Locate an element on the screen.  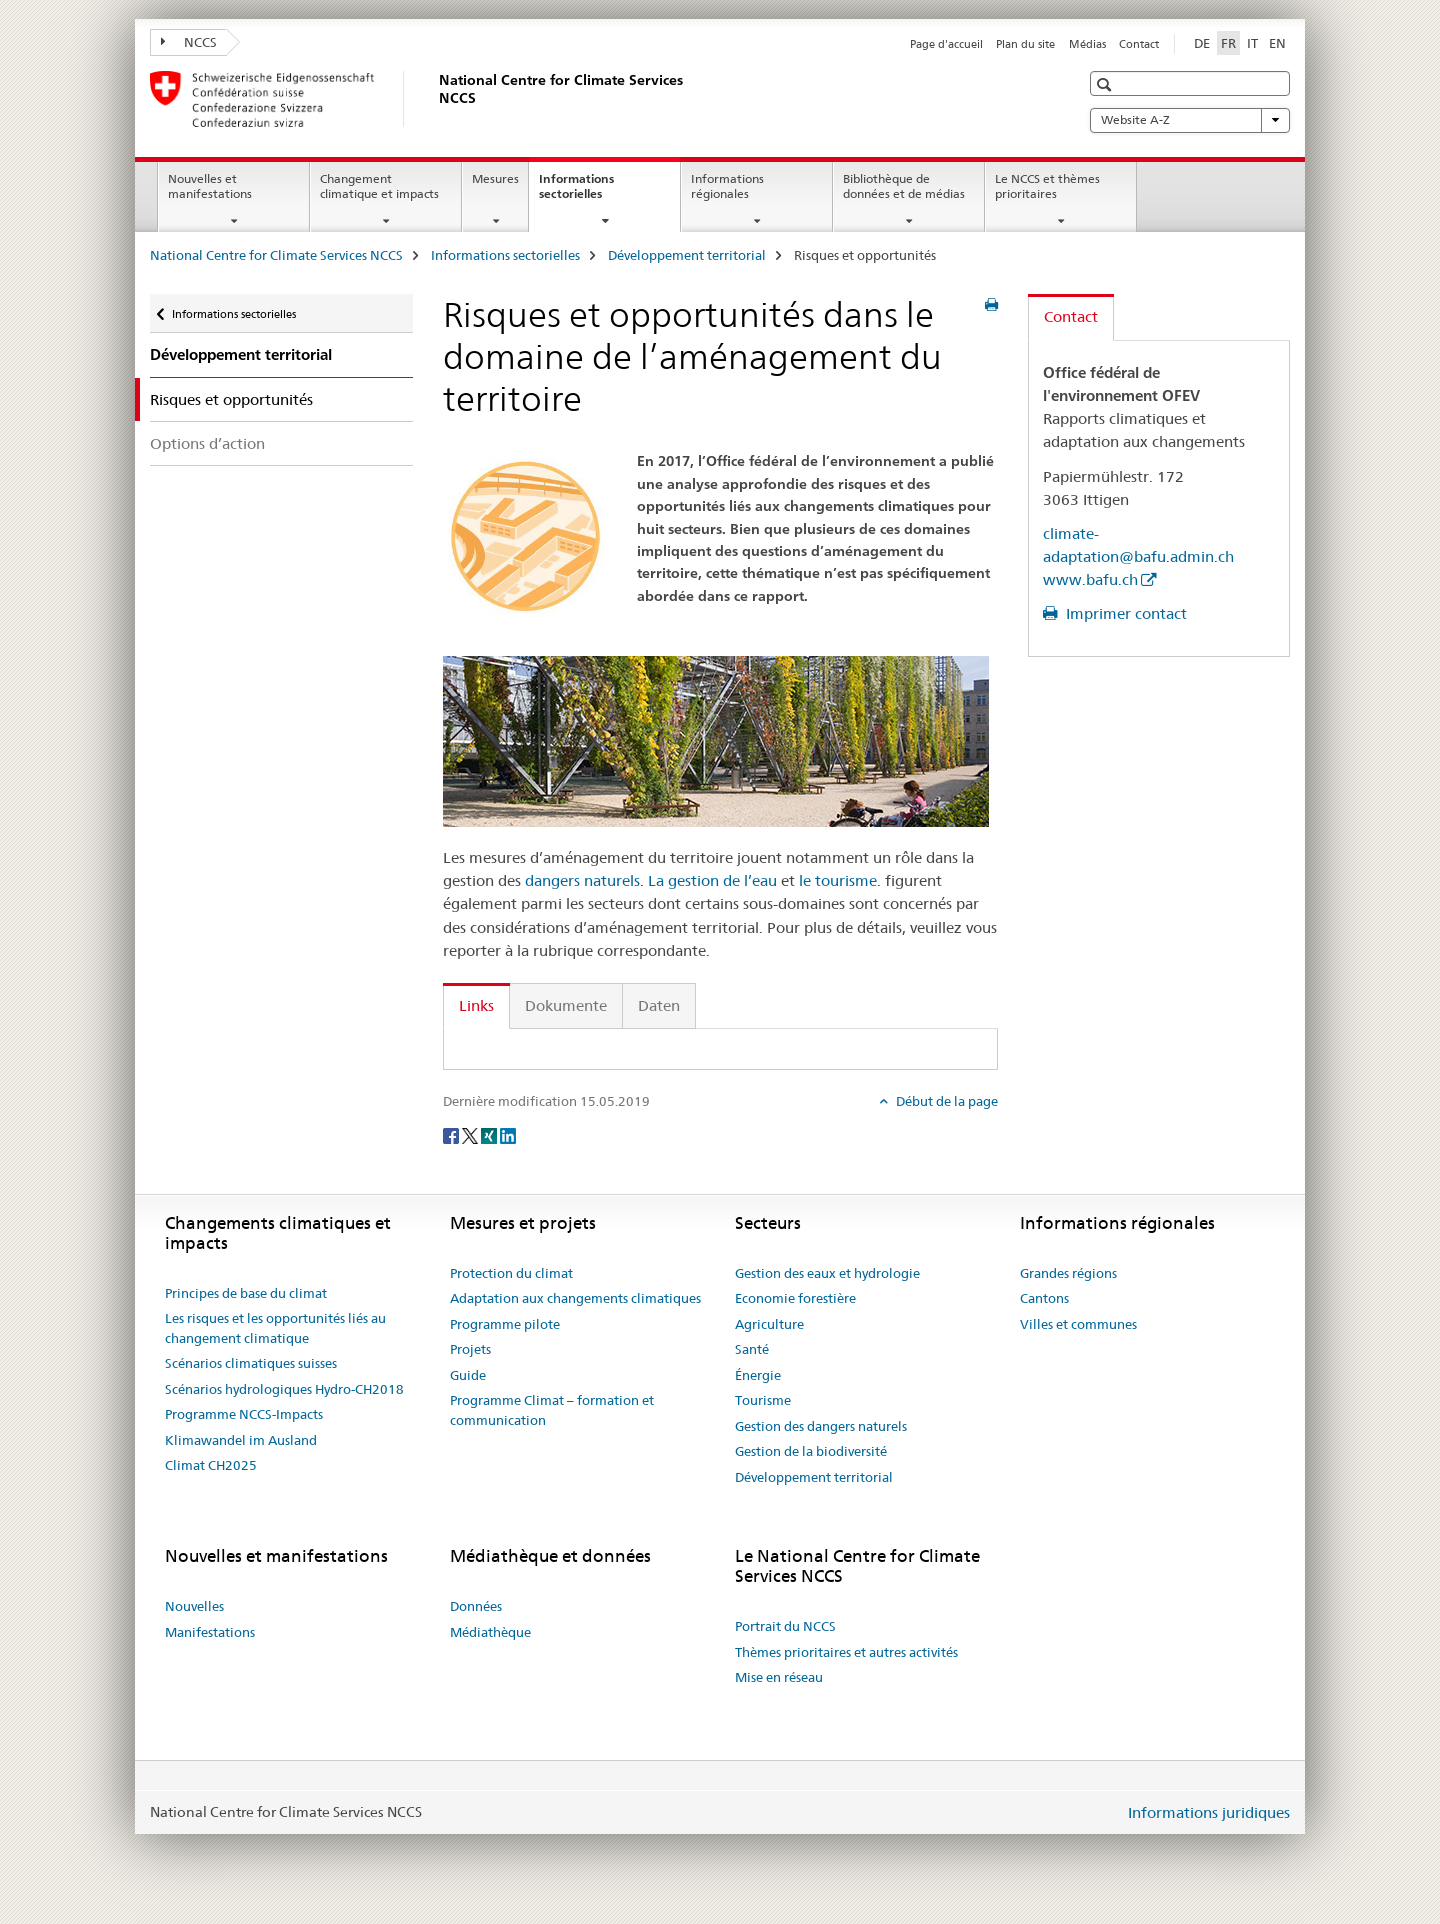
IT [italien] is located at coordinates (1252, 43).